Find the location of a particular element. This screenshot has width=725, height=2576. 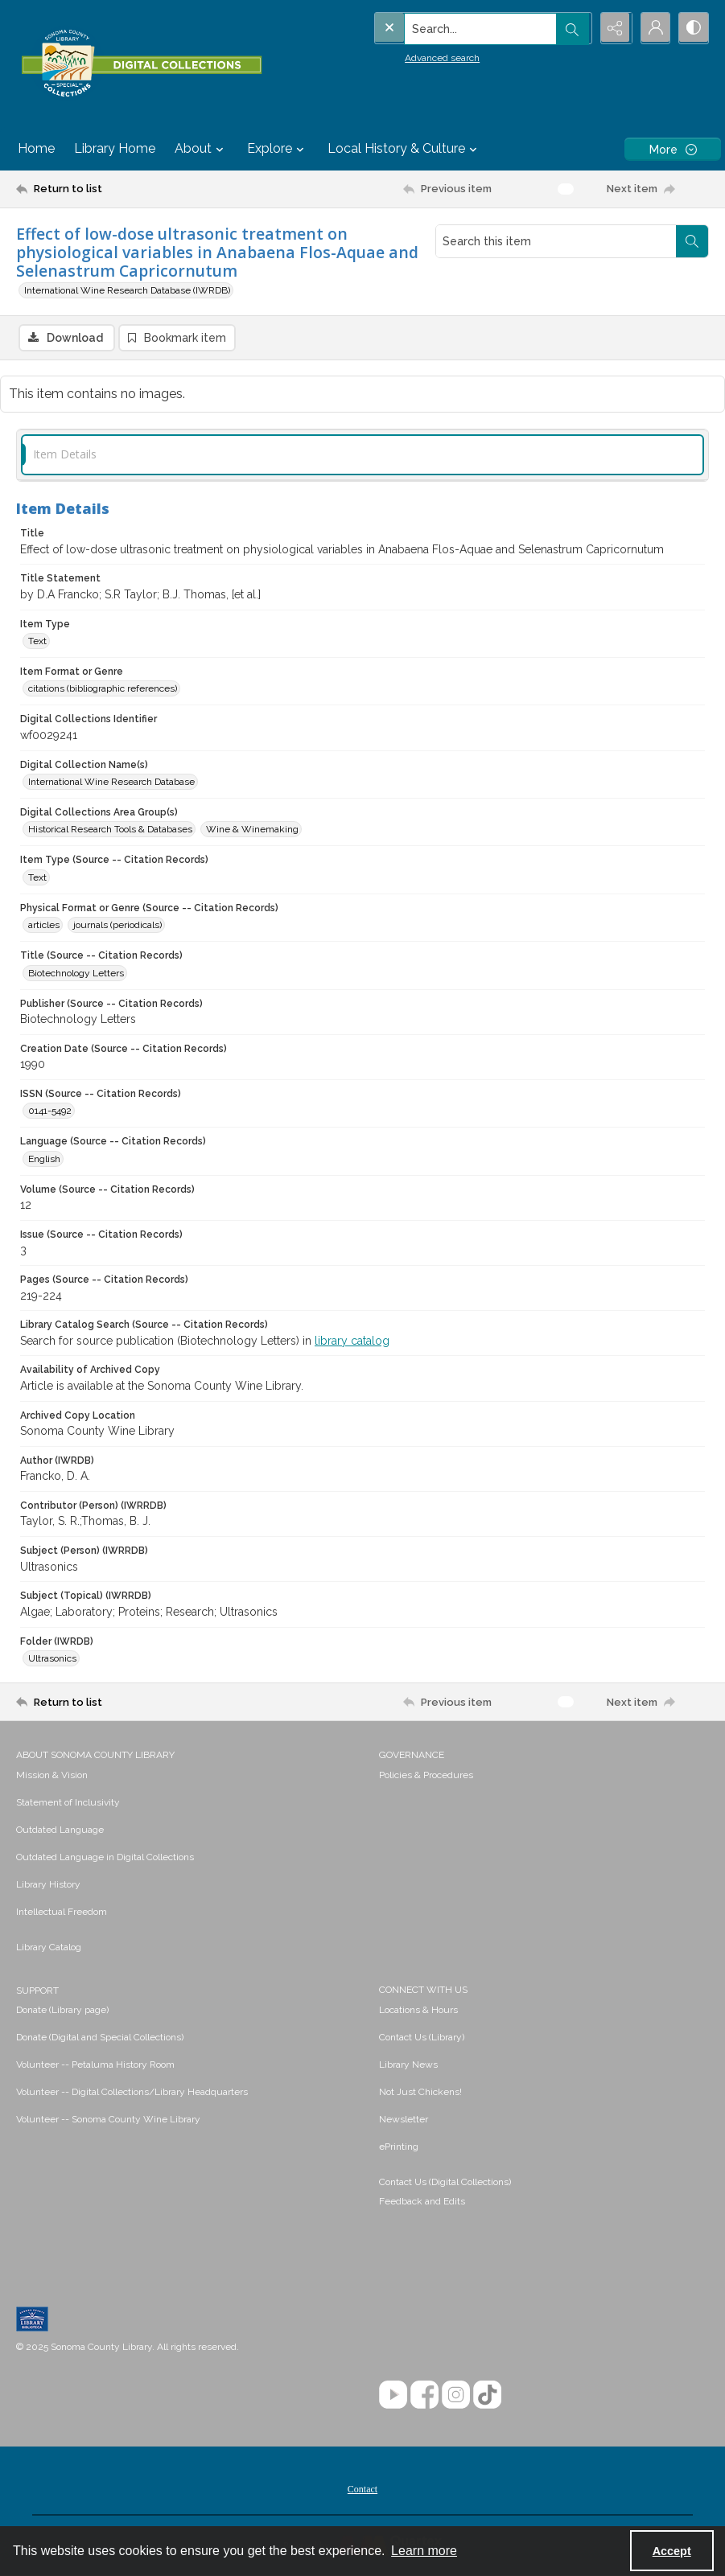

Contact is located at coordinates (362, 2490).